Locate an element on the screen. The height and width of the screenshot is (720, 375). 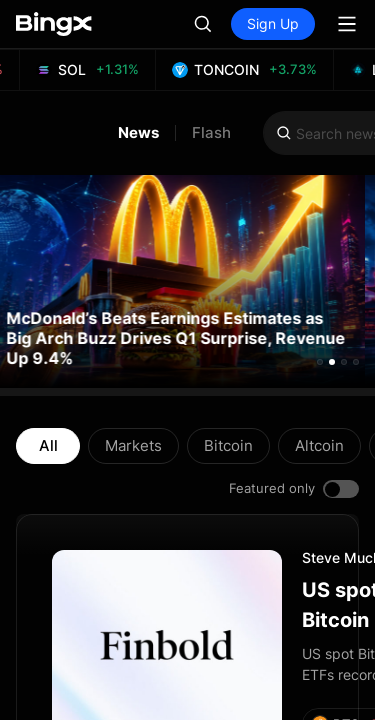
Flash is located at coordinates (211, 133).